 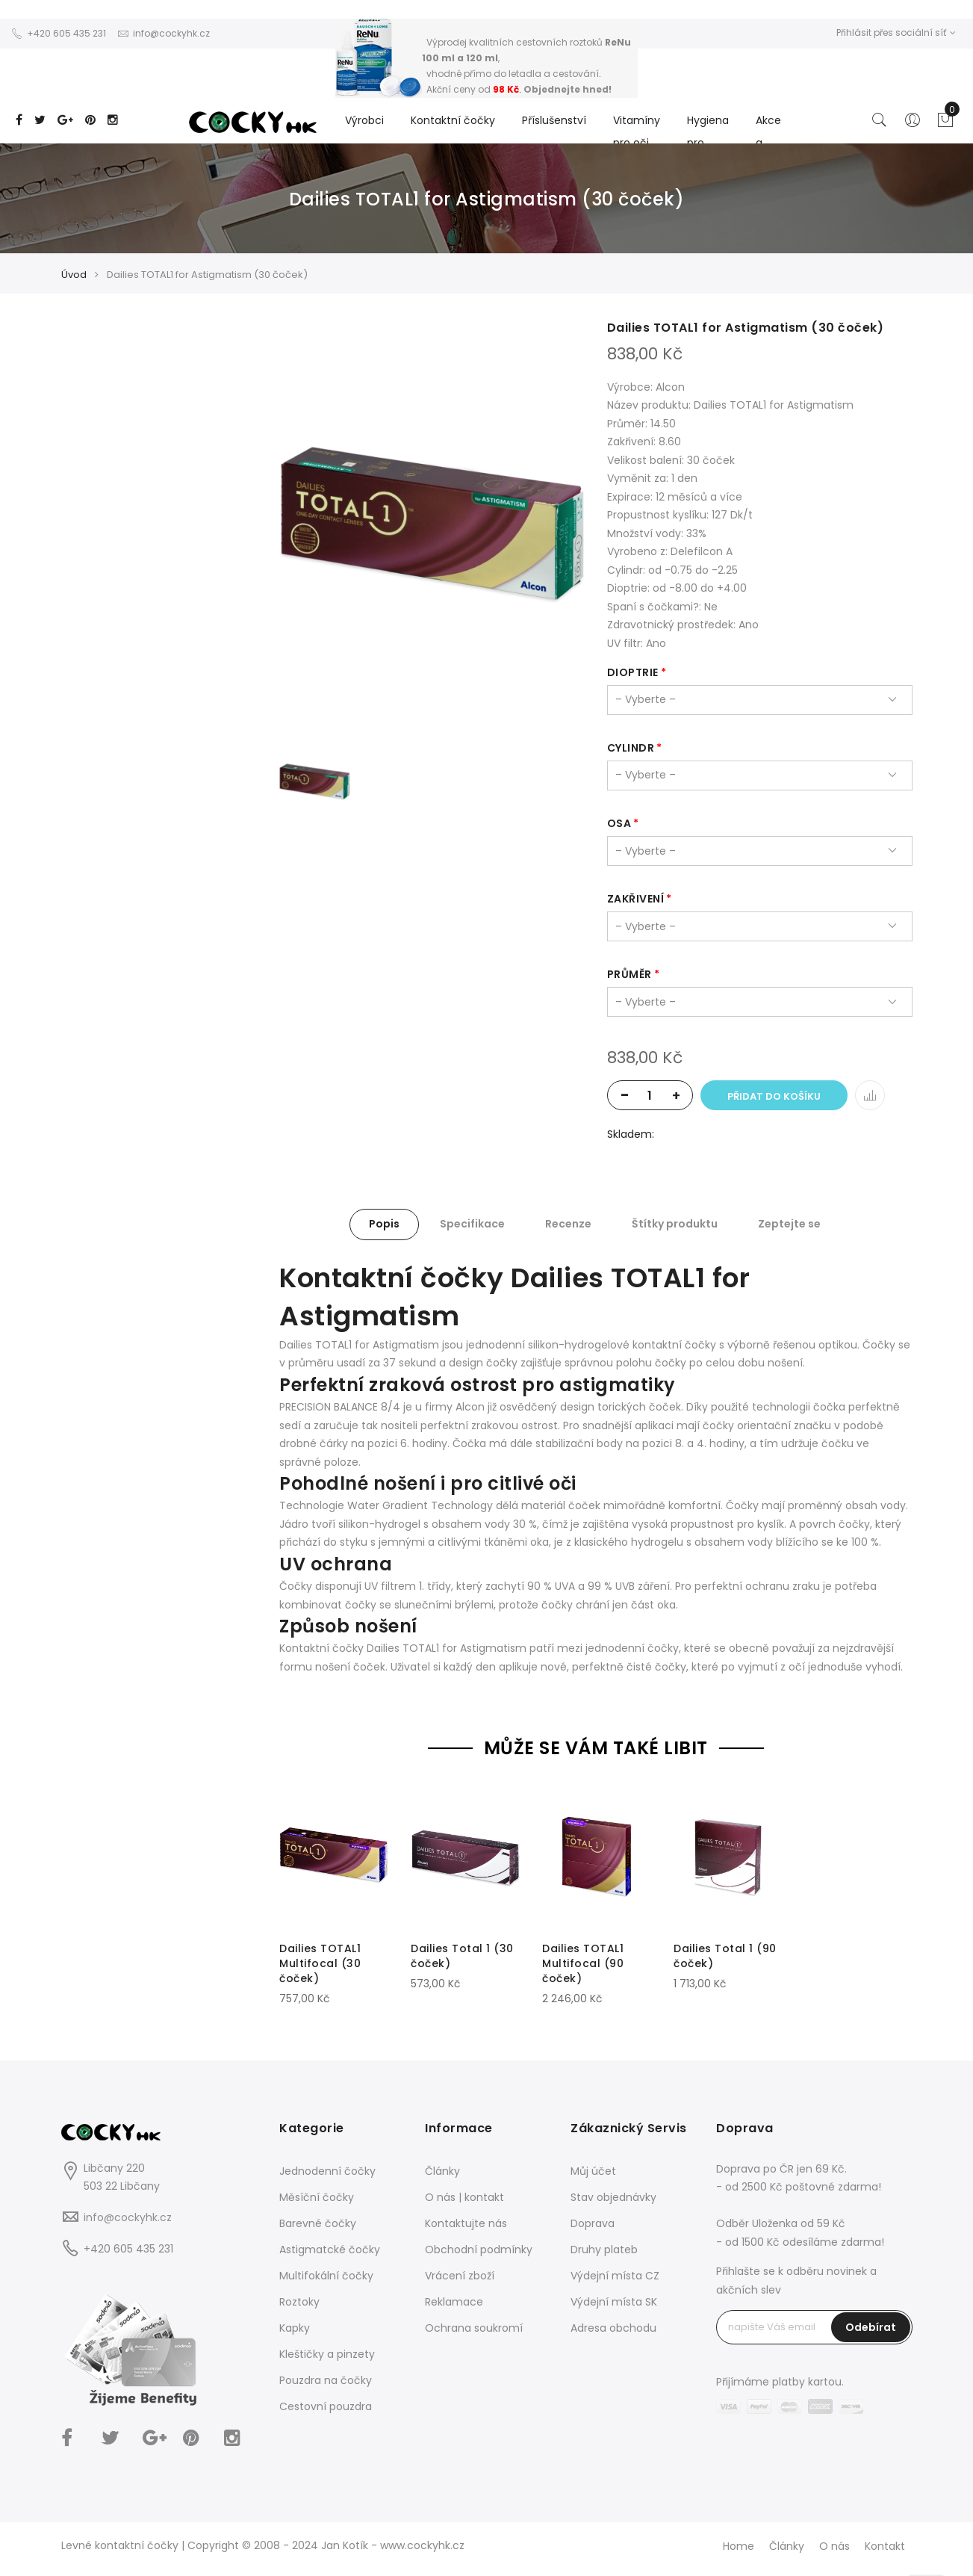 What do you see at coordinates (128, 2217) in the screenshot?
I see `info@cockyhk.cz` at bounding box center [128, 2217].